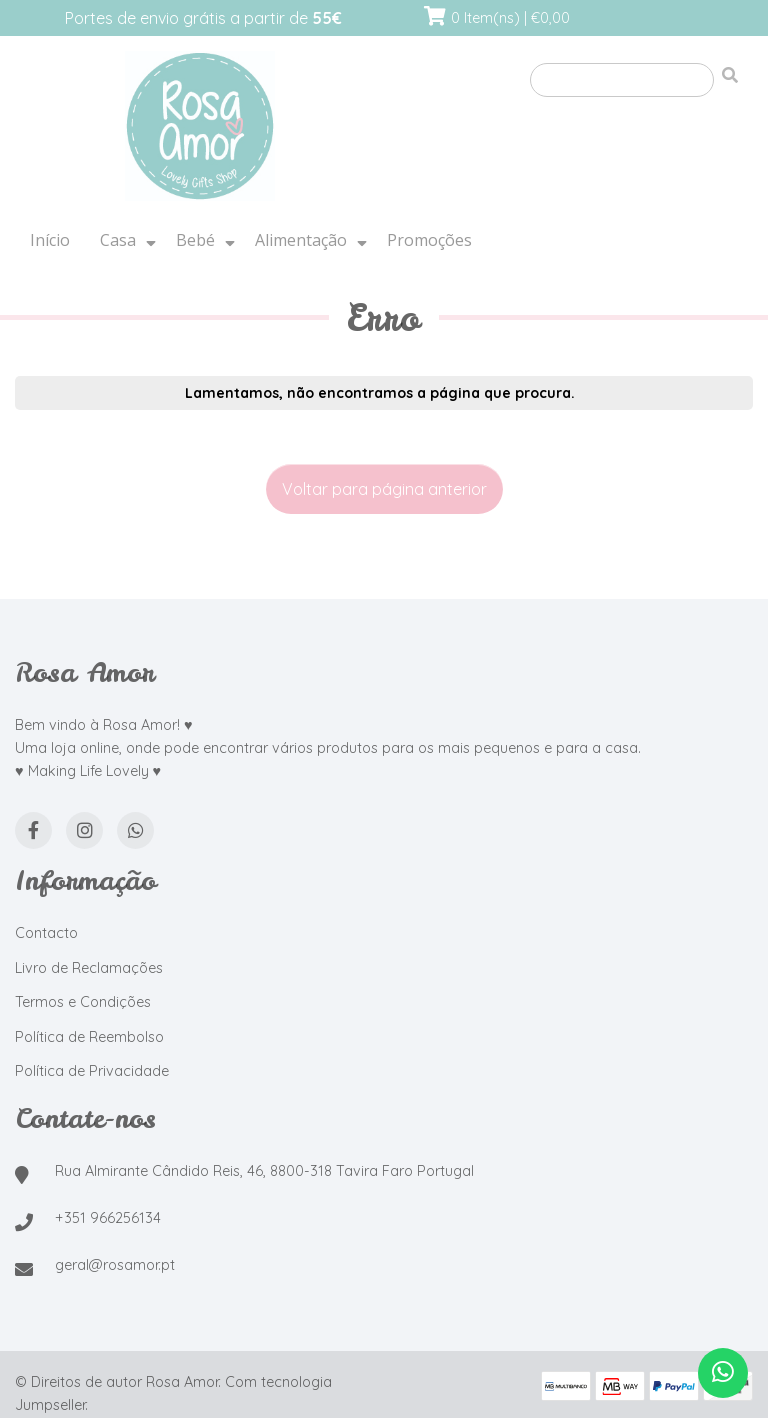 This screenshot has width=768, height=1418. Describe the element at coordinates (115, 1265) in the screenshot. I see `geral@rosamor.pt` at that location.